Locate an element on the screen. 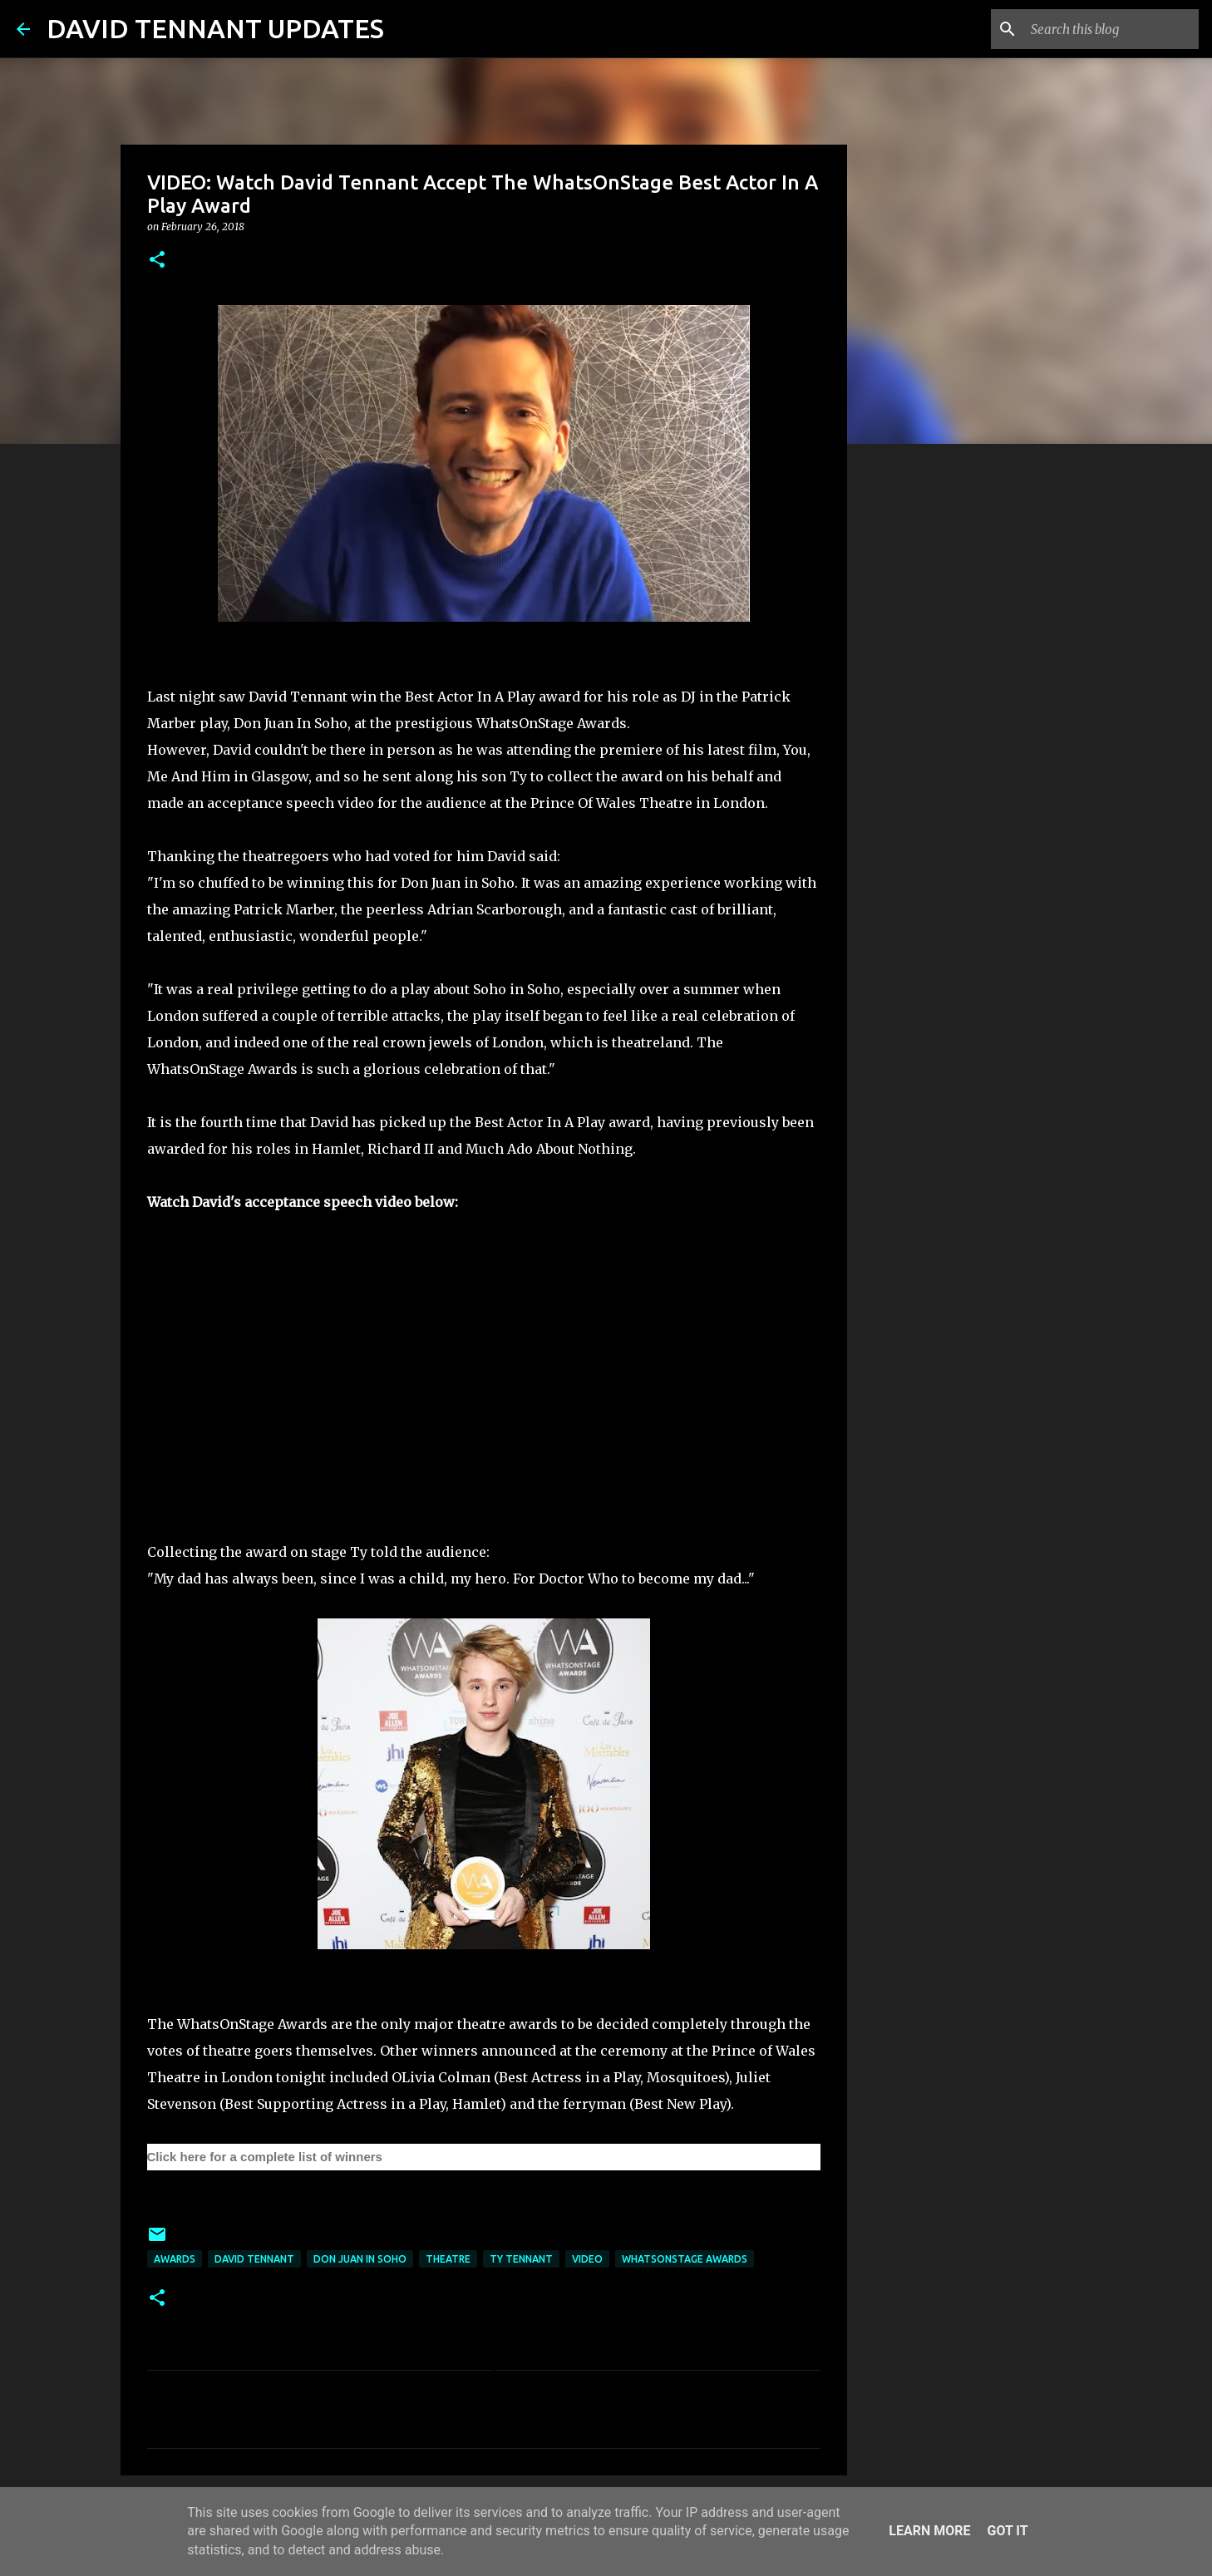  Awards is located at coordinates (174, 2258).